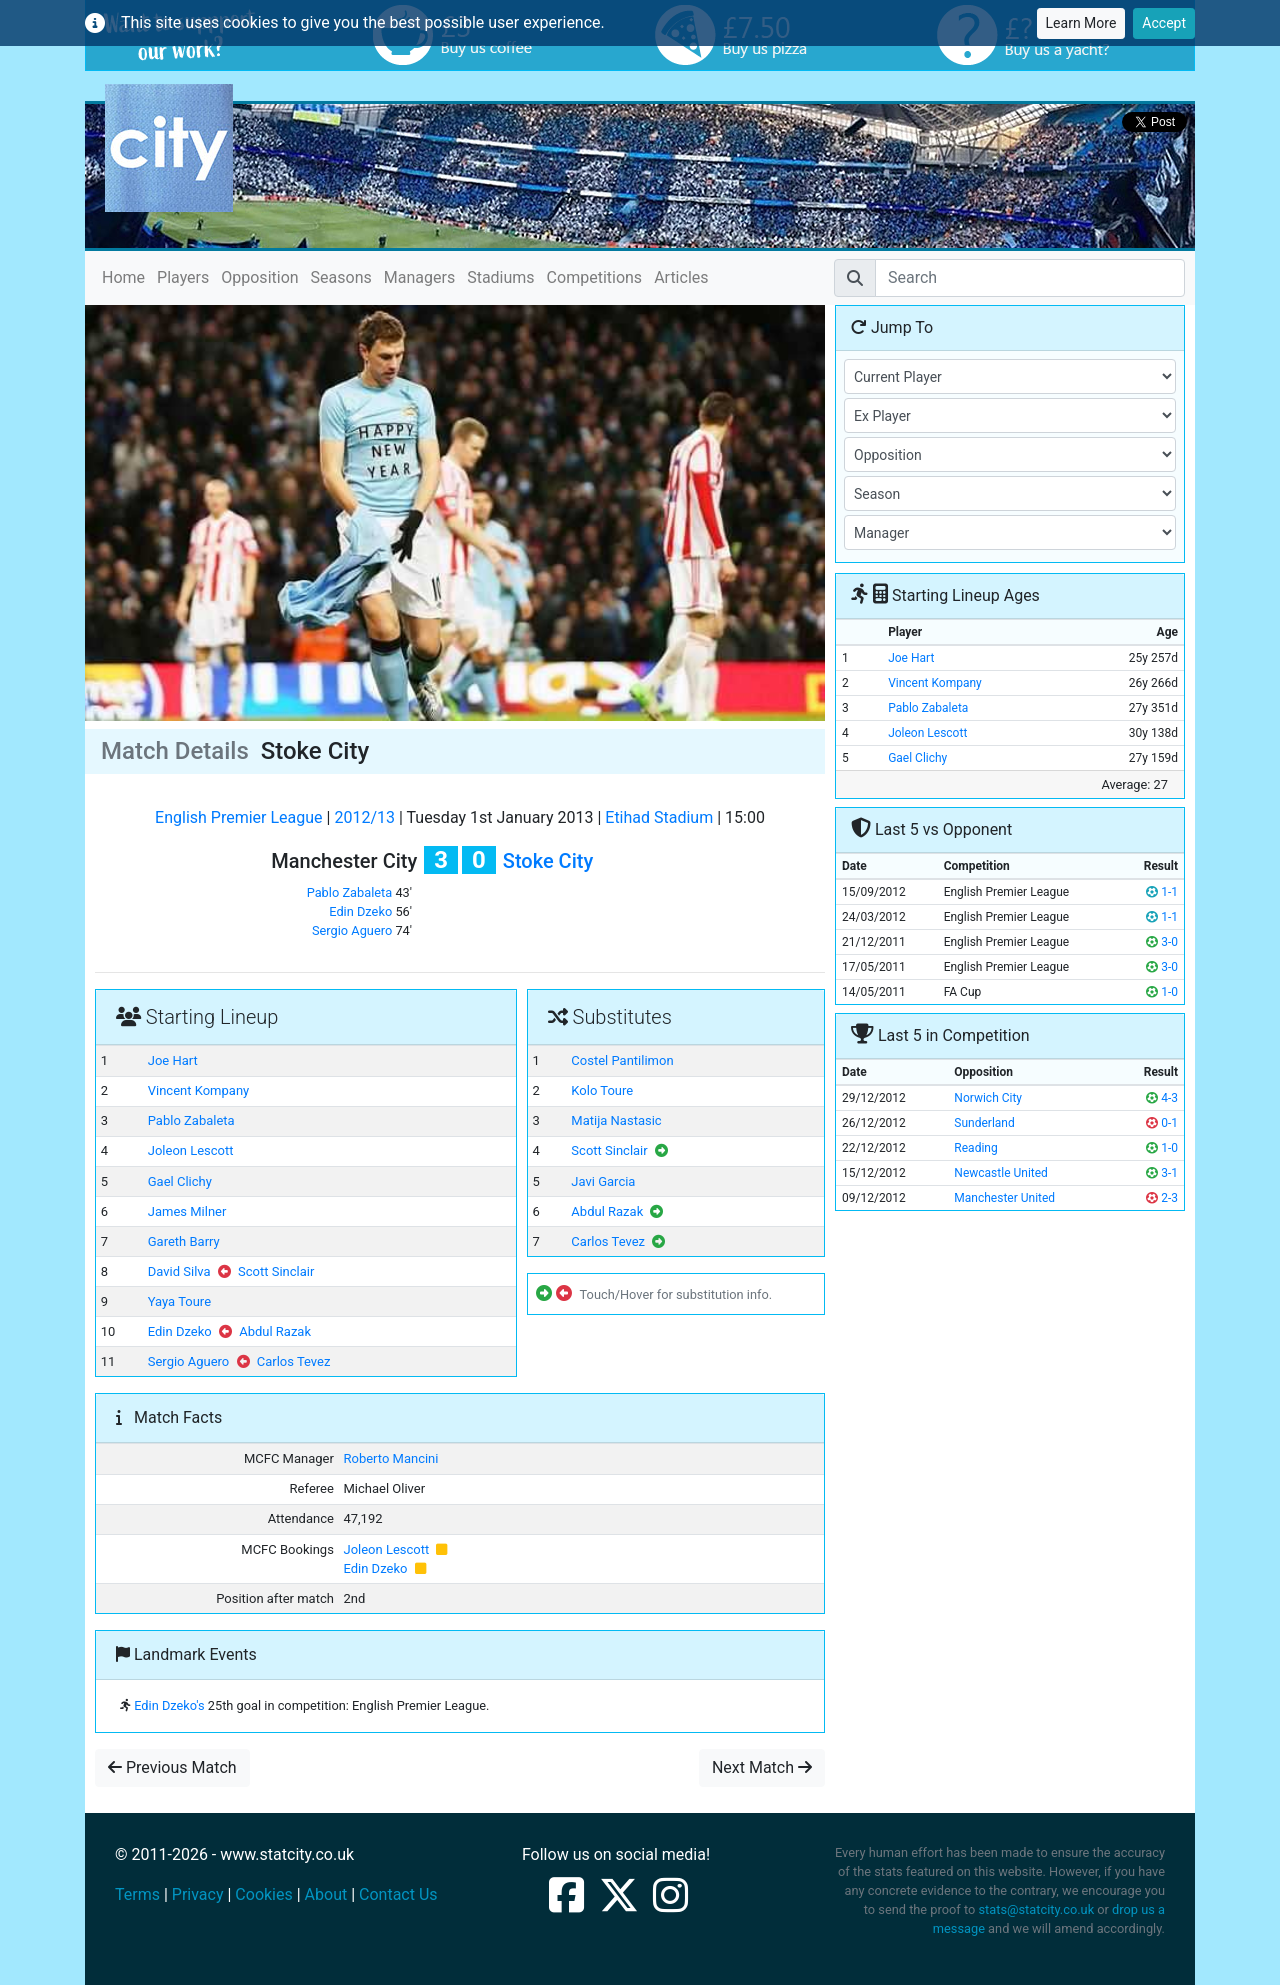 The image size is (1280, 1985). Describe the element at coordinates (659, 817) in the screenshot. I see `Etihad Stadium` at that location.